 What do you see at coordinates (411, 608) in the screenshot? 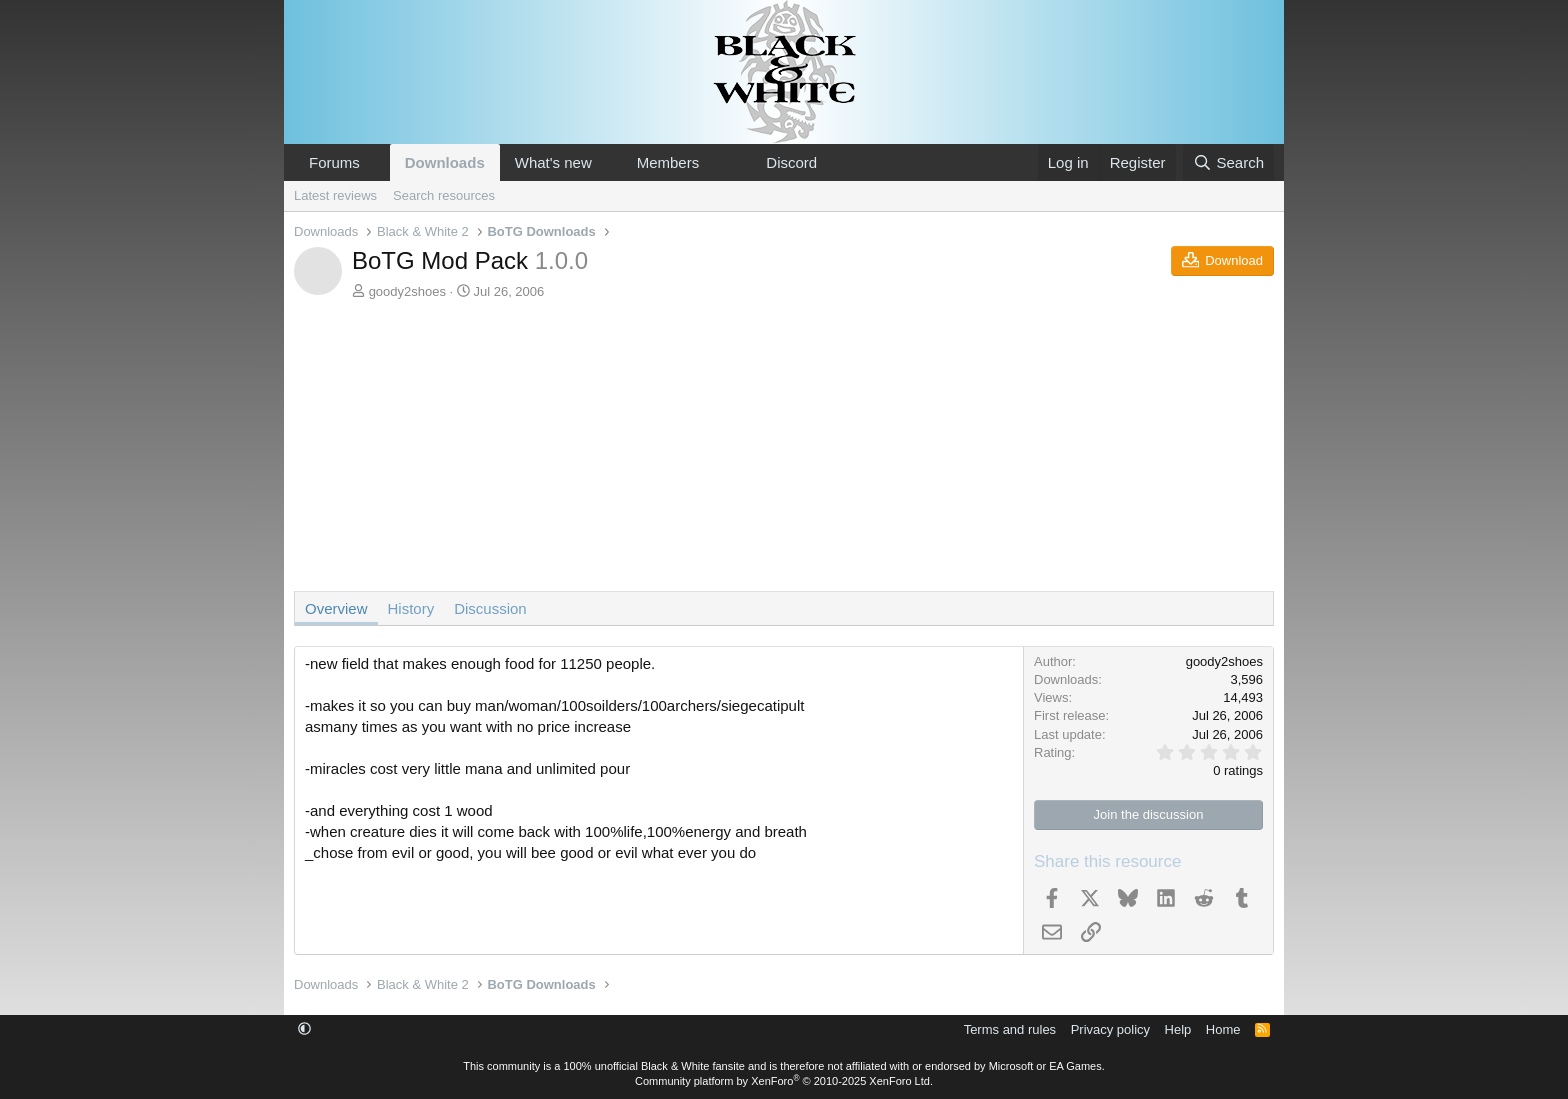
I see `History` at bounding box center [411, 608].